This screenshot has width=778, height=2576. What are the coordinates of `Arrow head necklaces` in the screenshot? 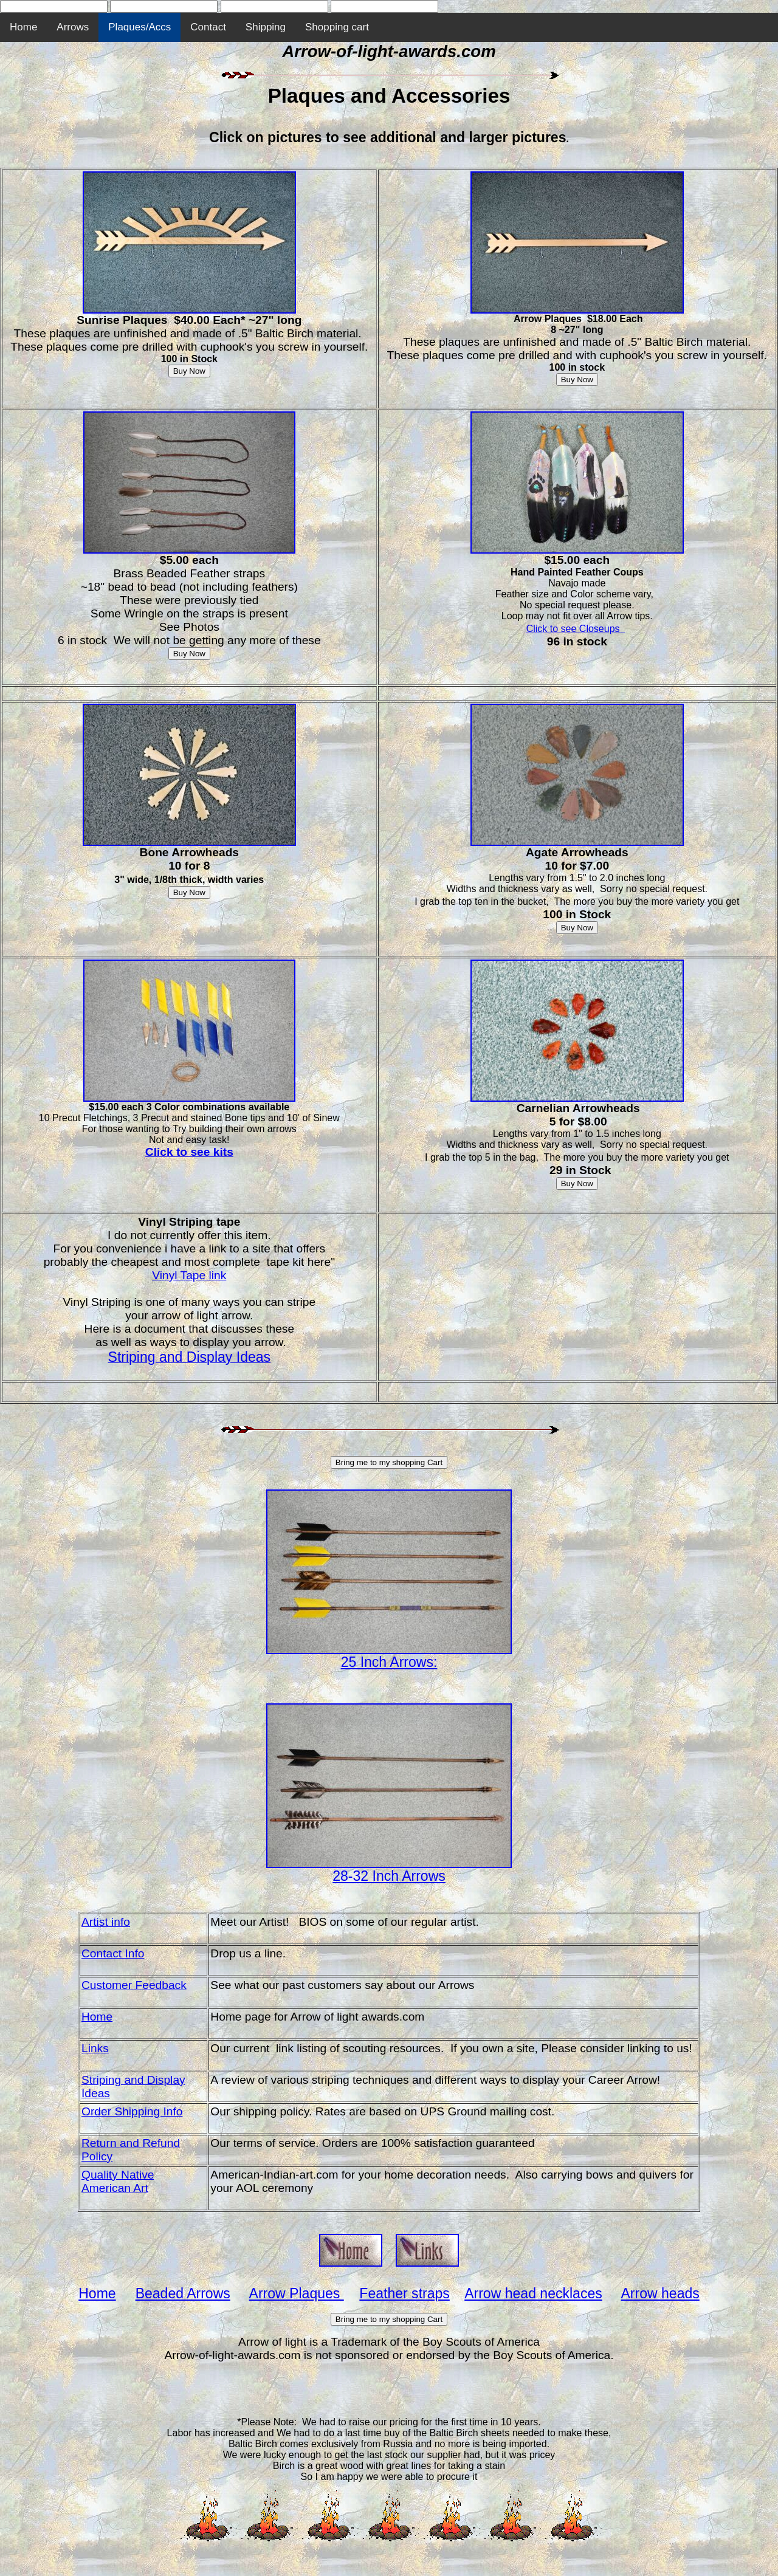 It's located at (533, 2293).